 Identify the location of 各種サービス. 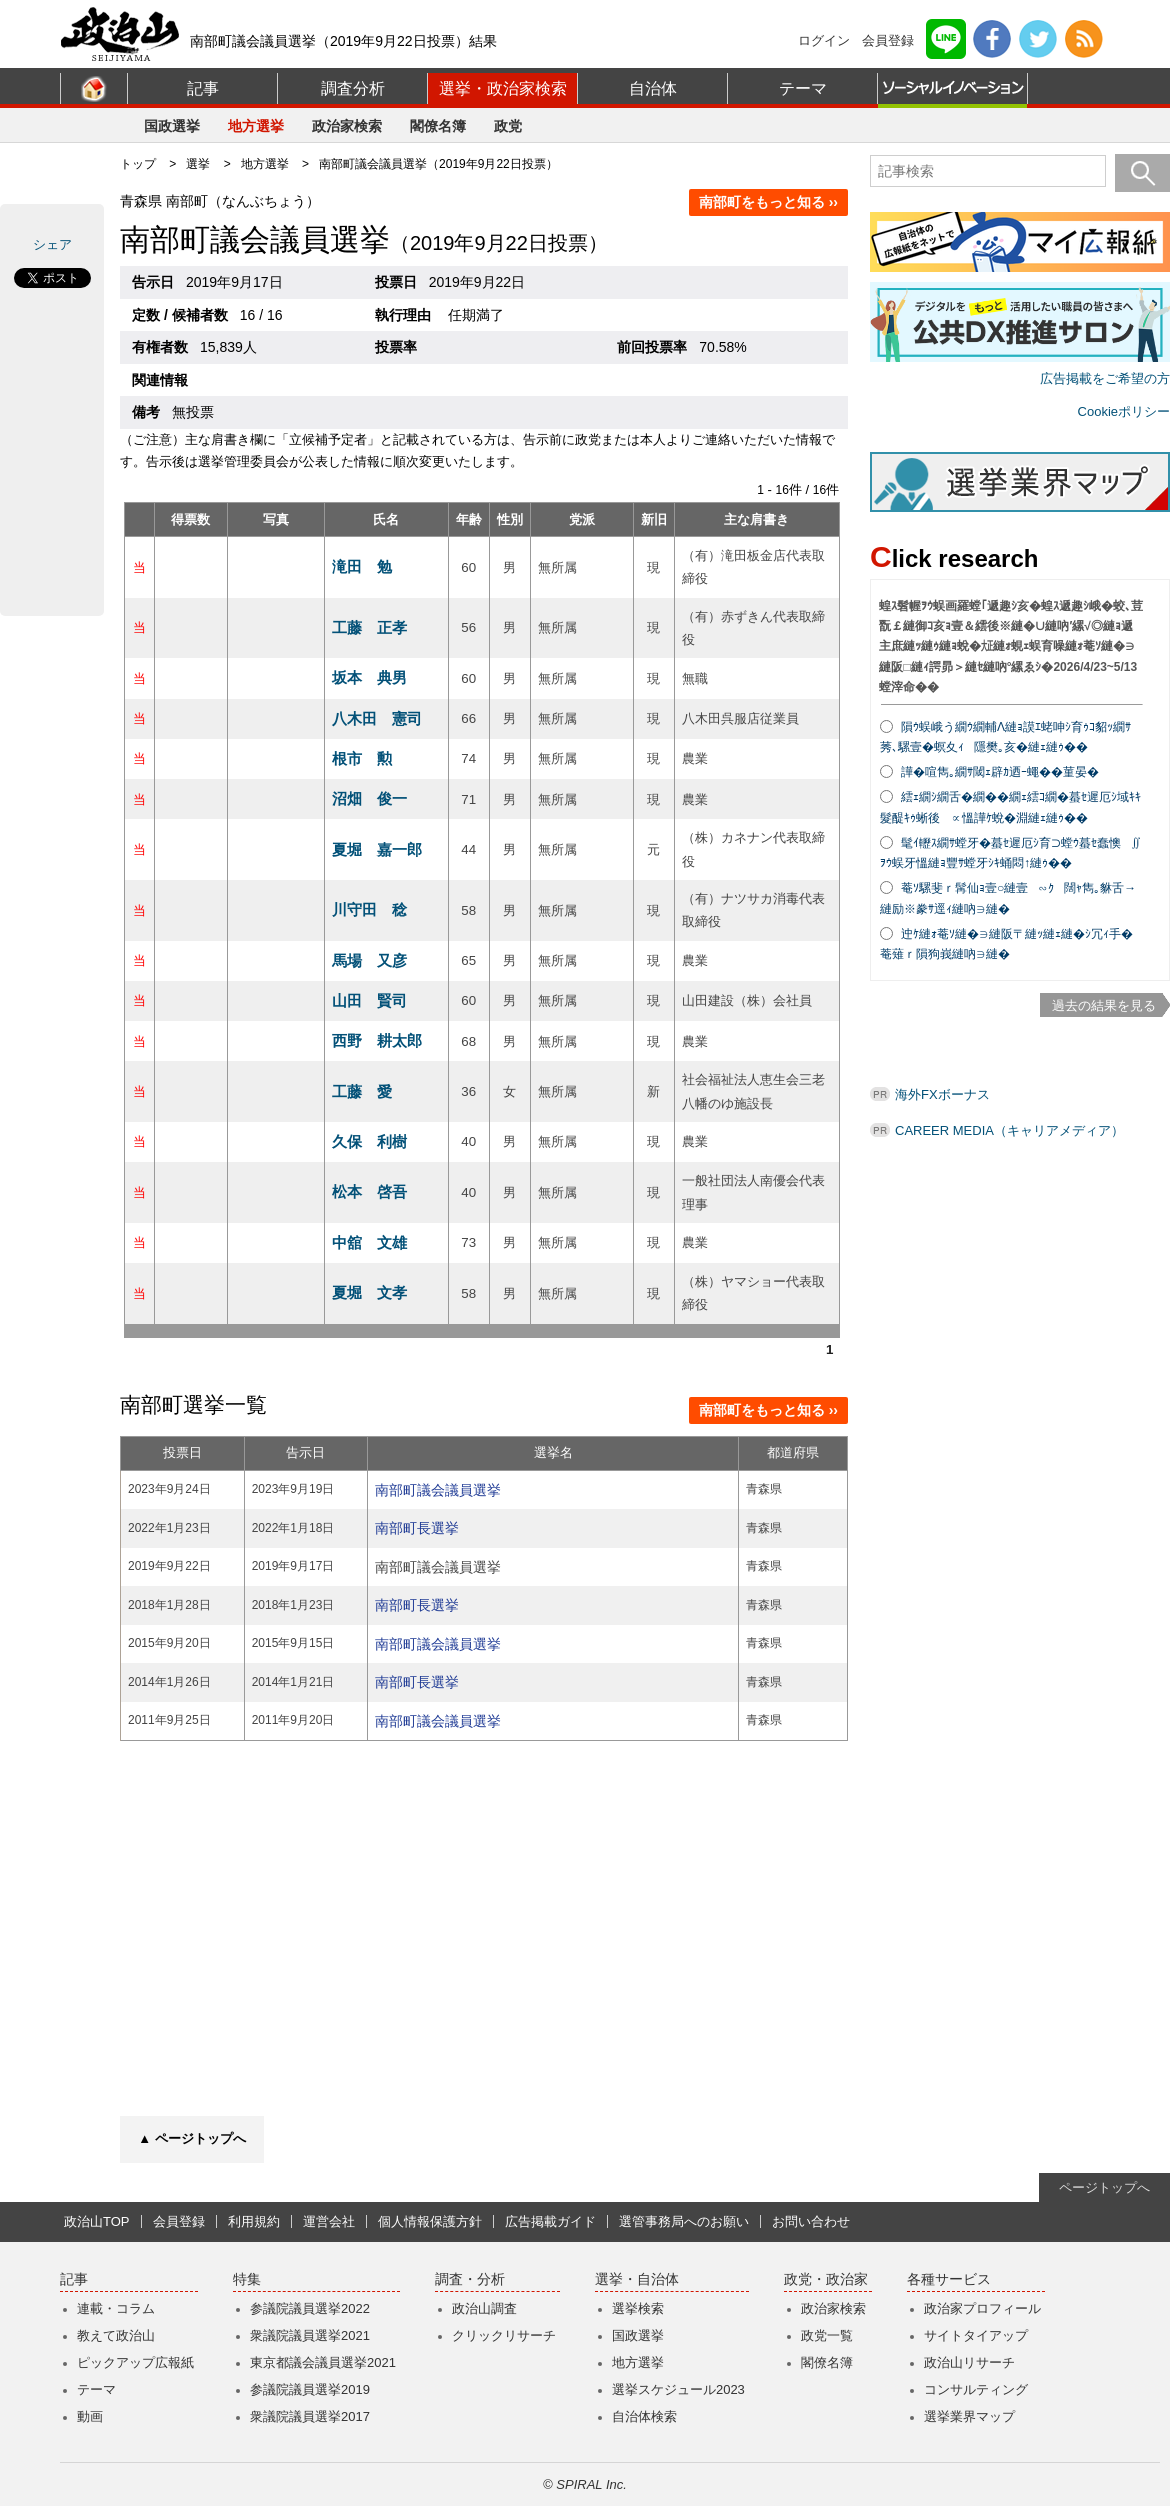
(949, 2279).